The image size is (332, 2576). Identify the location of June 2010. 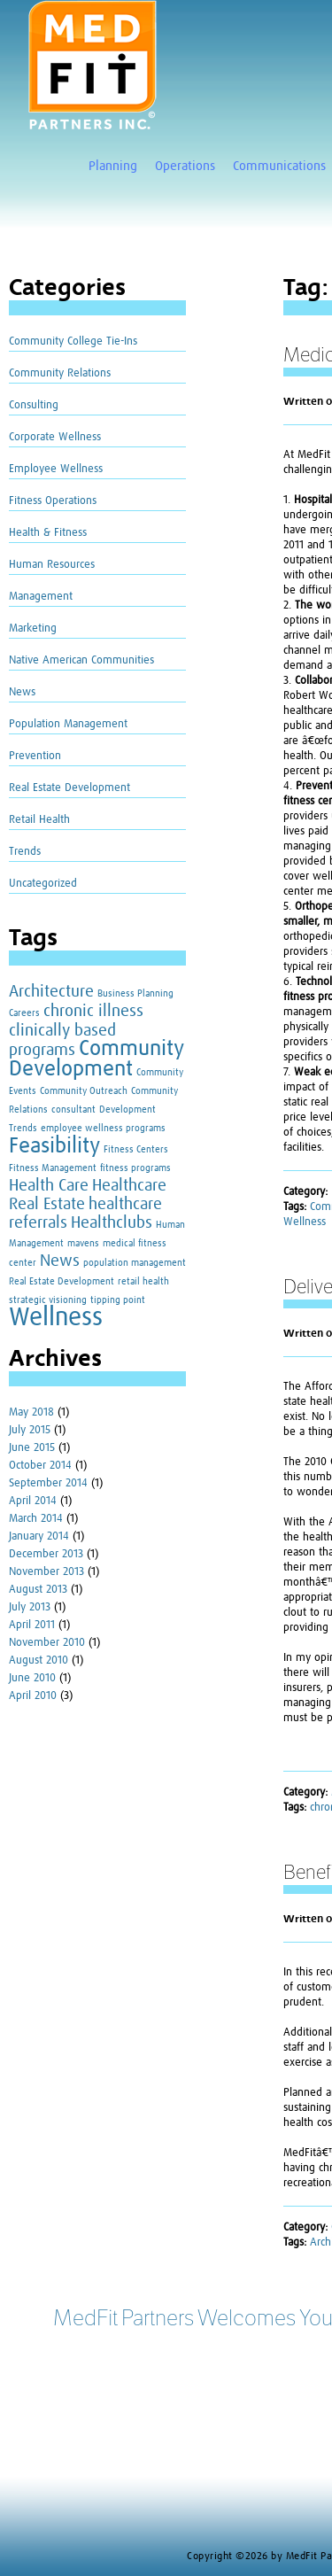
(32, 1678).